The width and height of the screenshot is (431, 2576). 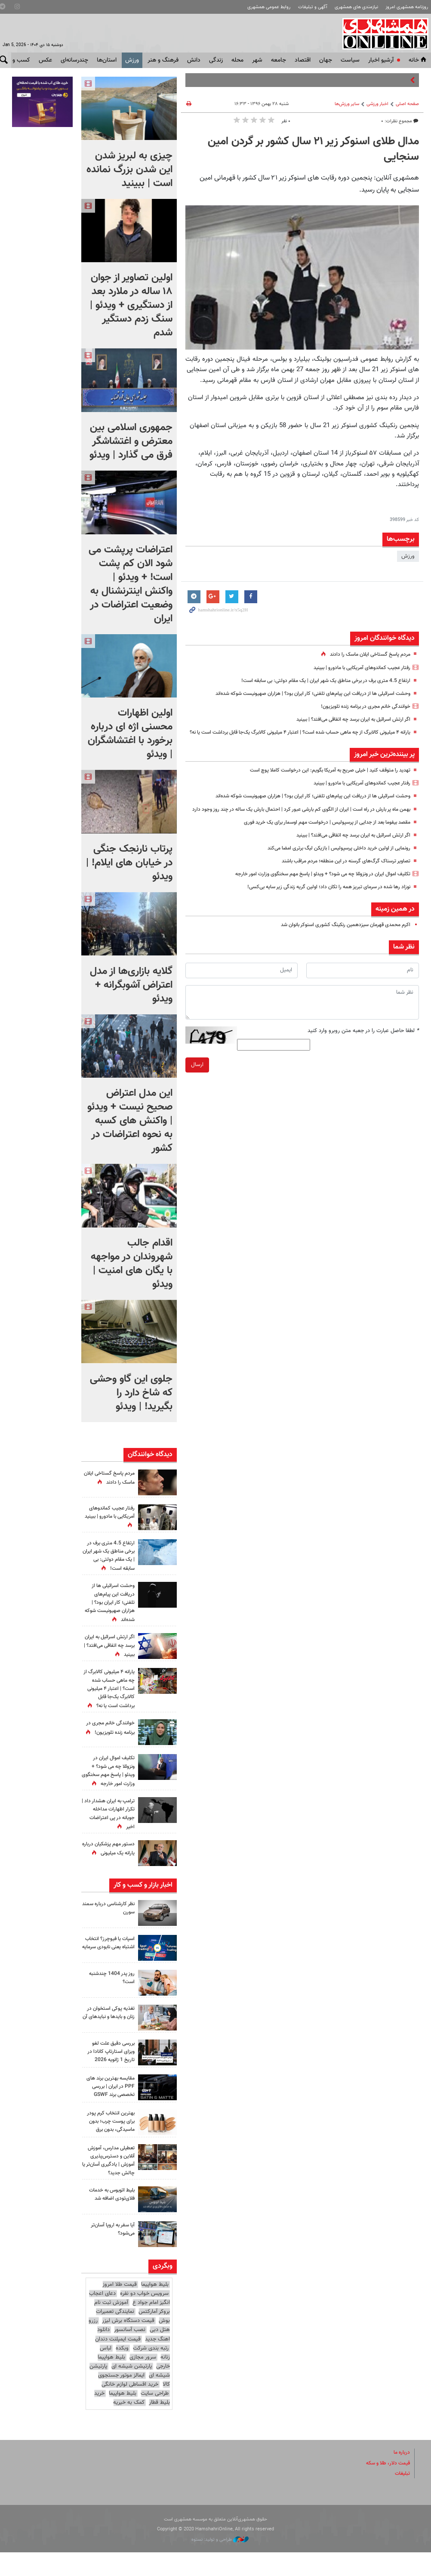 What do you see at coordinates (407, 104) in the screenshot?
I see `صفحه اصلی` at bounding box center [407, 104].